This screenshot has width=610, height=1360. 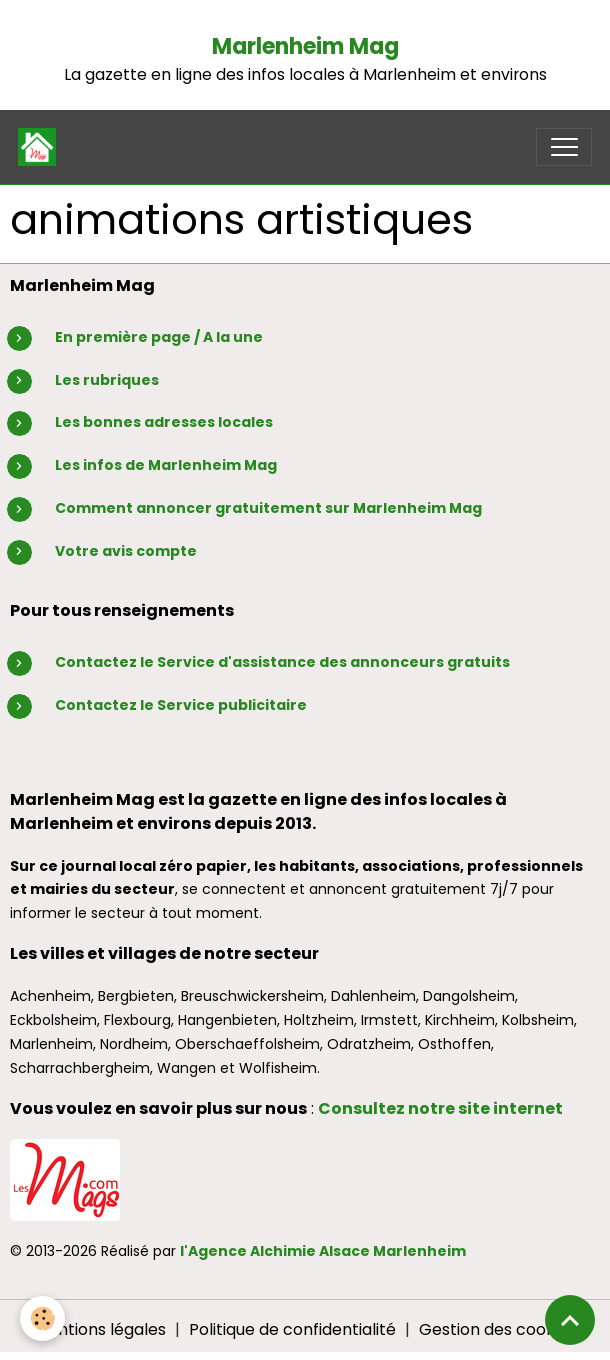 I want to click on Contactez le Service d'assistance des annonceurs gratuits, so click(x=282, y=662).